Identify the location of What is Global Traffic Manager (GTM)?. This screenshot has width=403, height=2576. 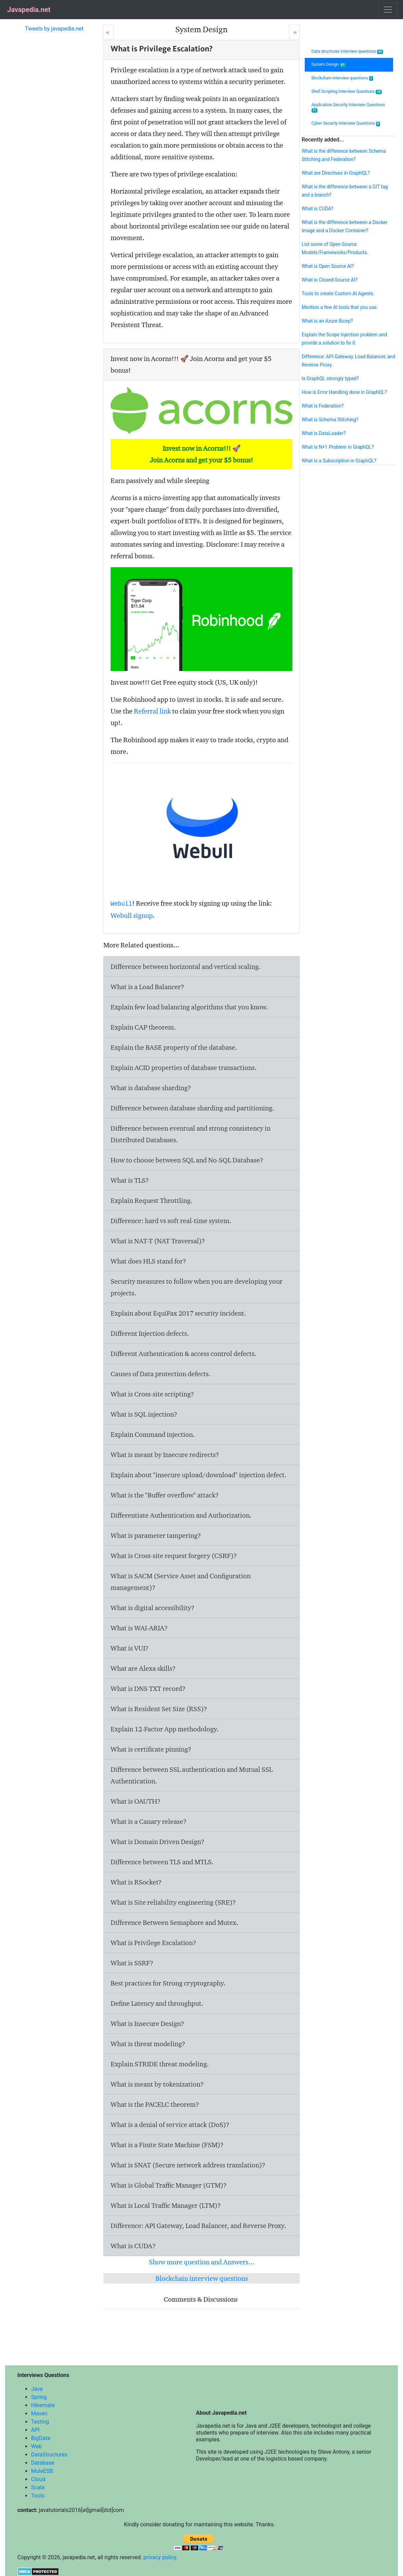
(169, 2185).